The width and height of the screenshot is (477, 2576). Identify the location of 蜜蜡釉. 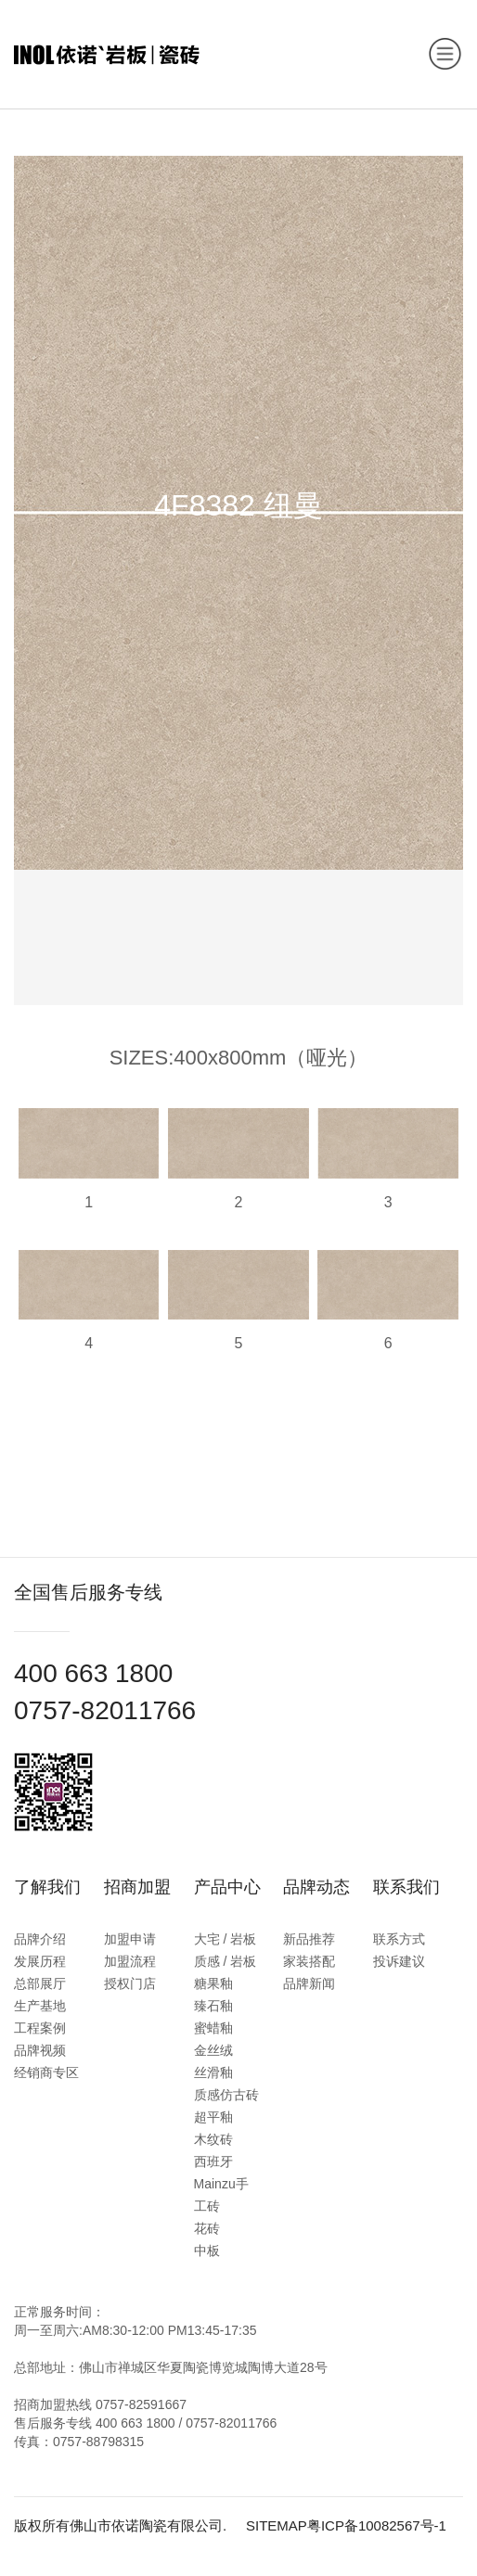
(213, 2028).